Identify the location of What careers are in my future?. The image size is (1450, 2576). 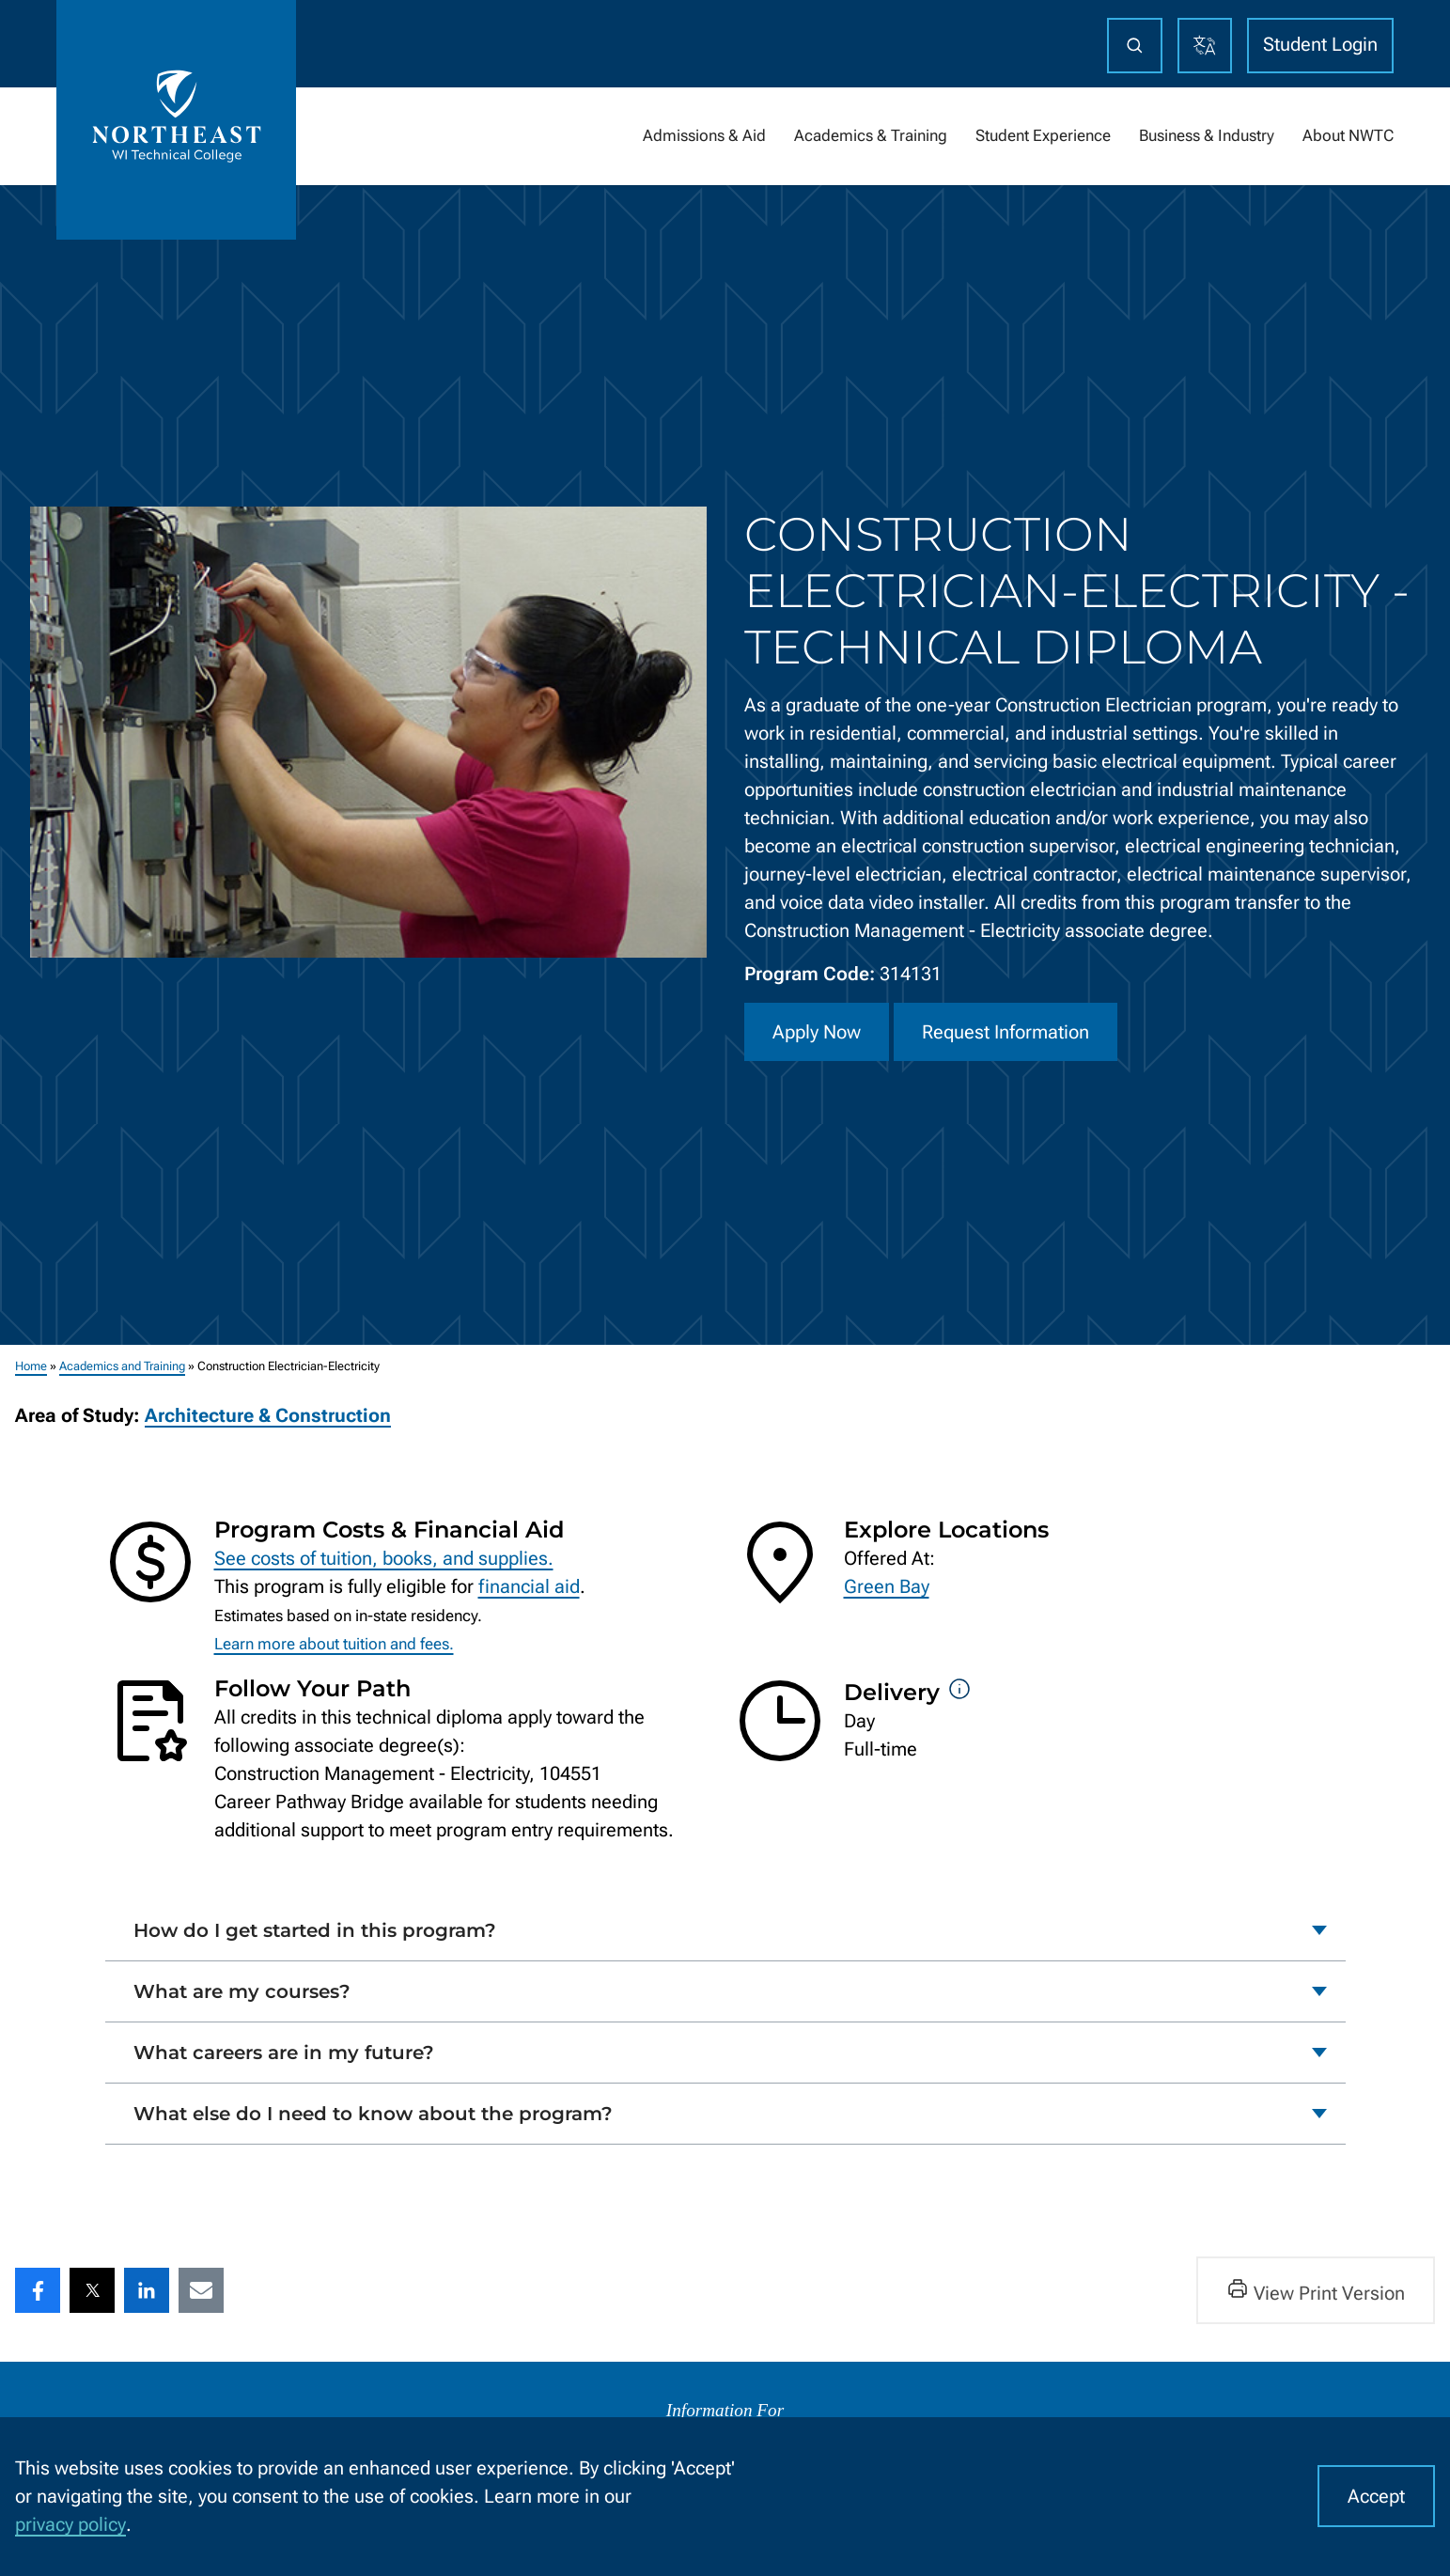
(283, 2051).